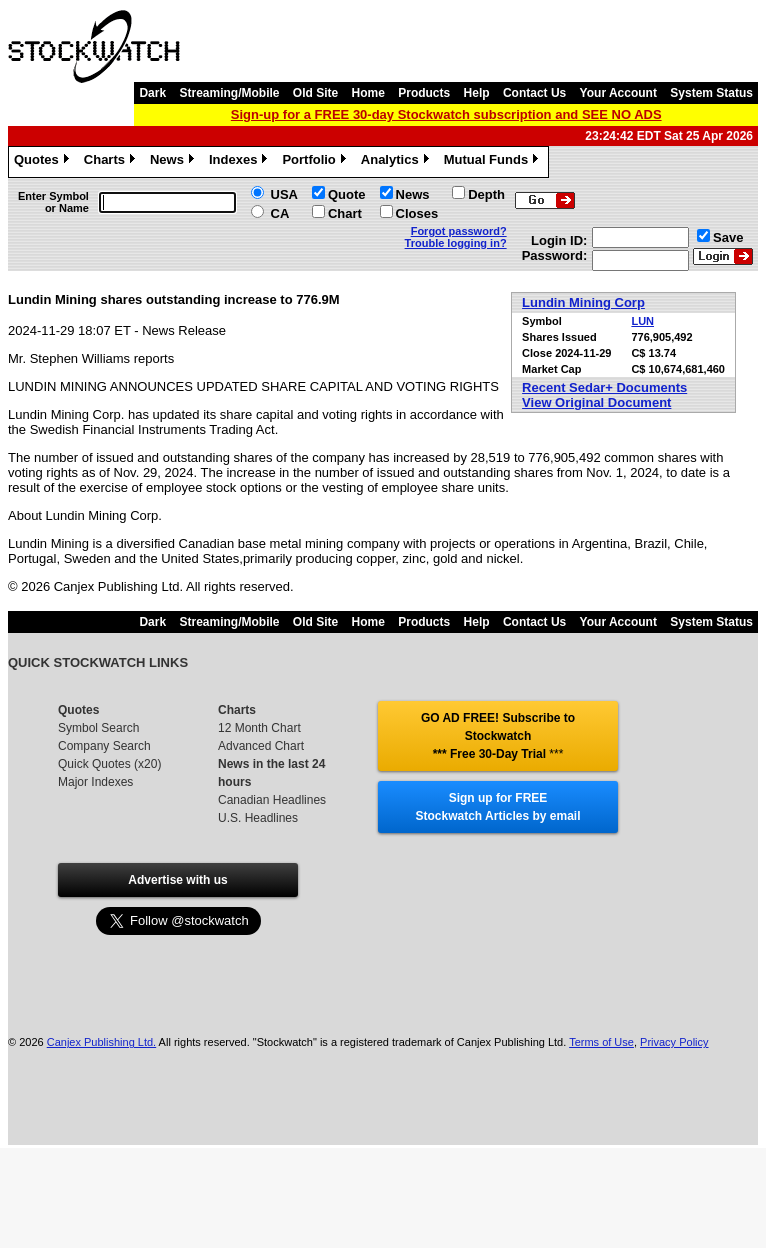  Describe the element at coordinates (486, 194) in the screenshot. I see `Depth` at that location.